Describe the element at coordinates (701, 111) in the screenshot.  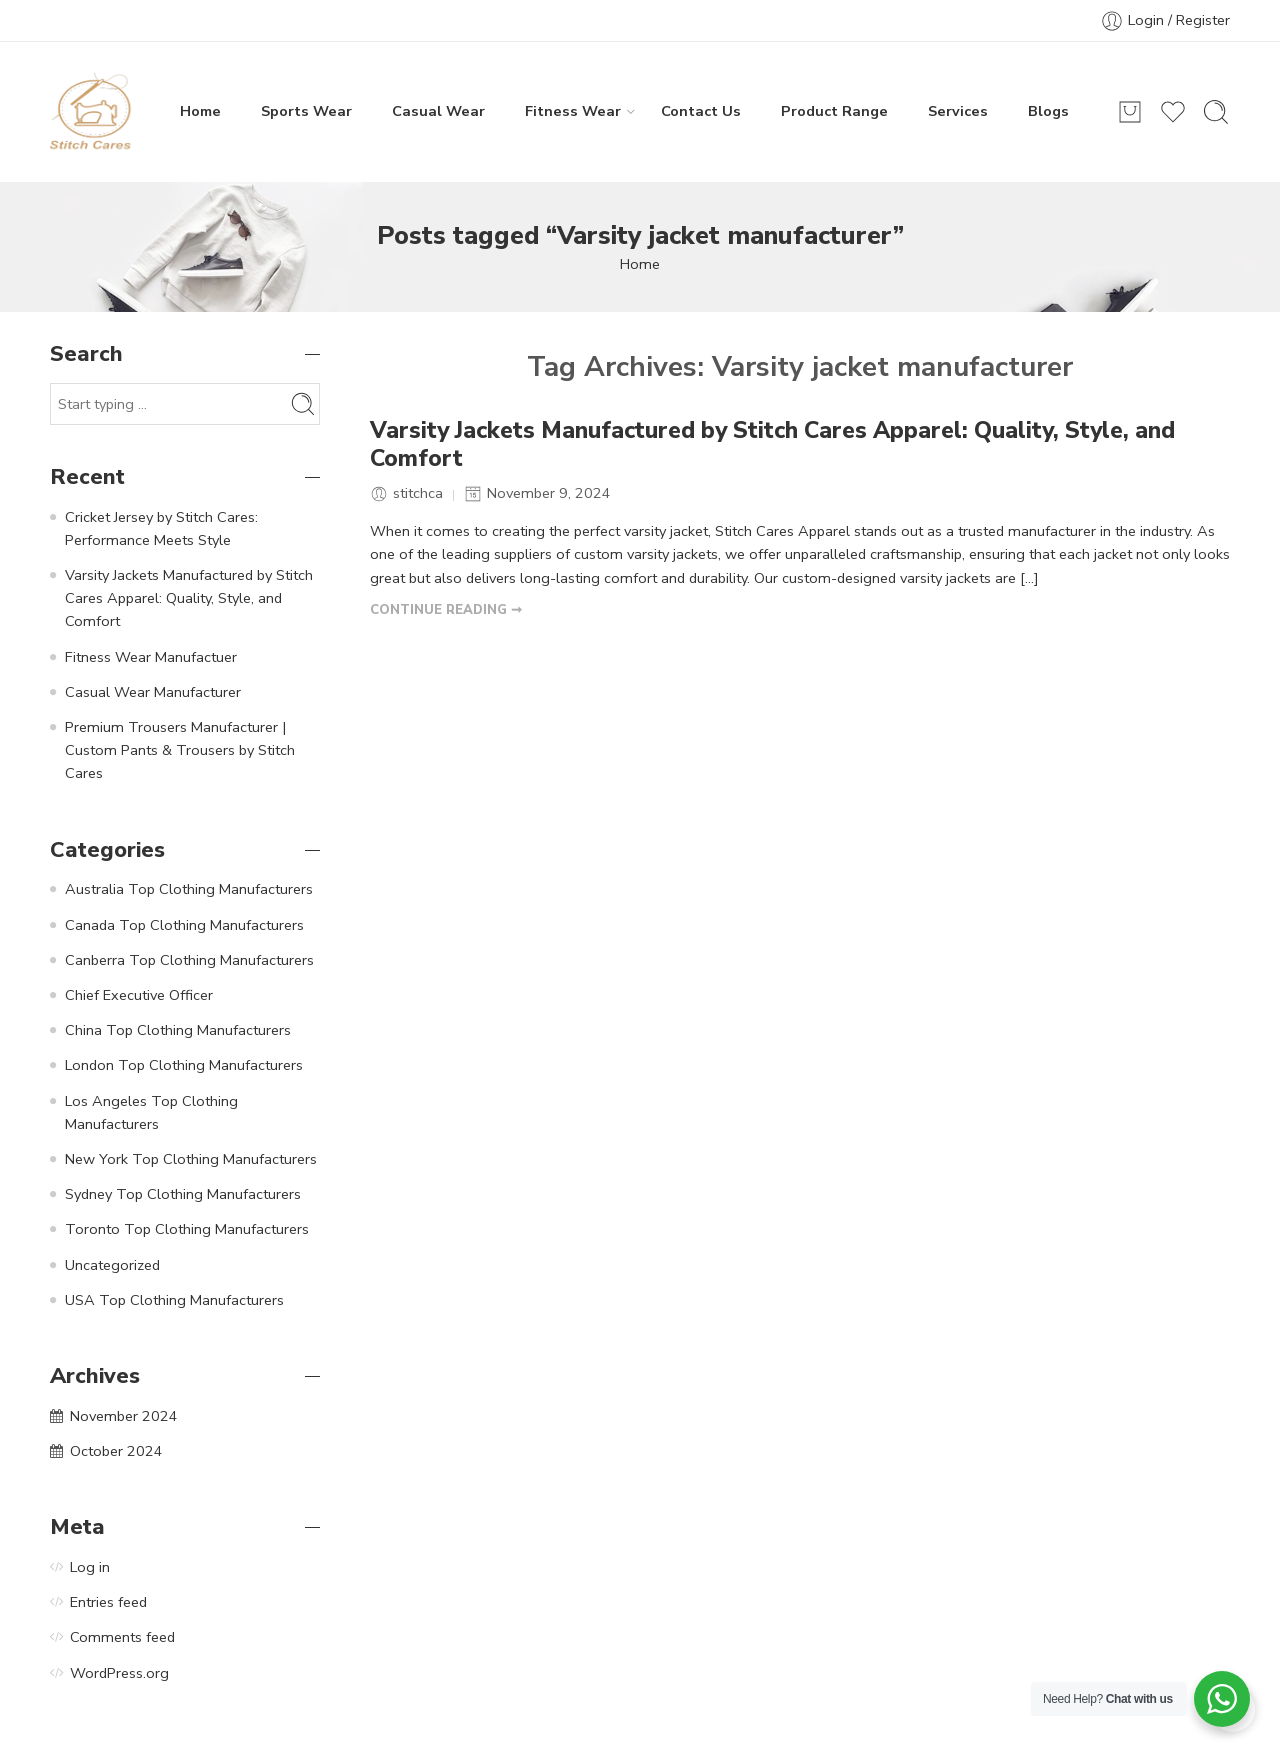
I see `Contact Us` at that location.